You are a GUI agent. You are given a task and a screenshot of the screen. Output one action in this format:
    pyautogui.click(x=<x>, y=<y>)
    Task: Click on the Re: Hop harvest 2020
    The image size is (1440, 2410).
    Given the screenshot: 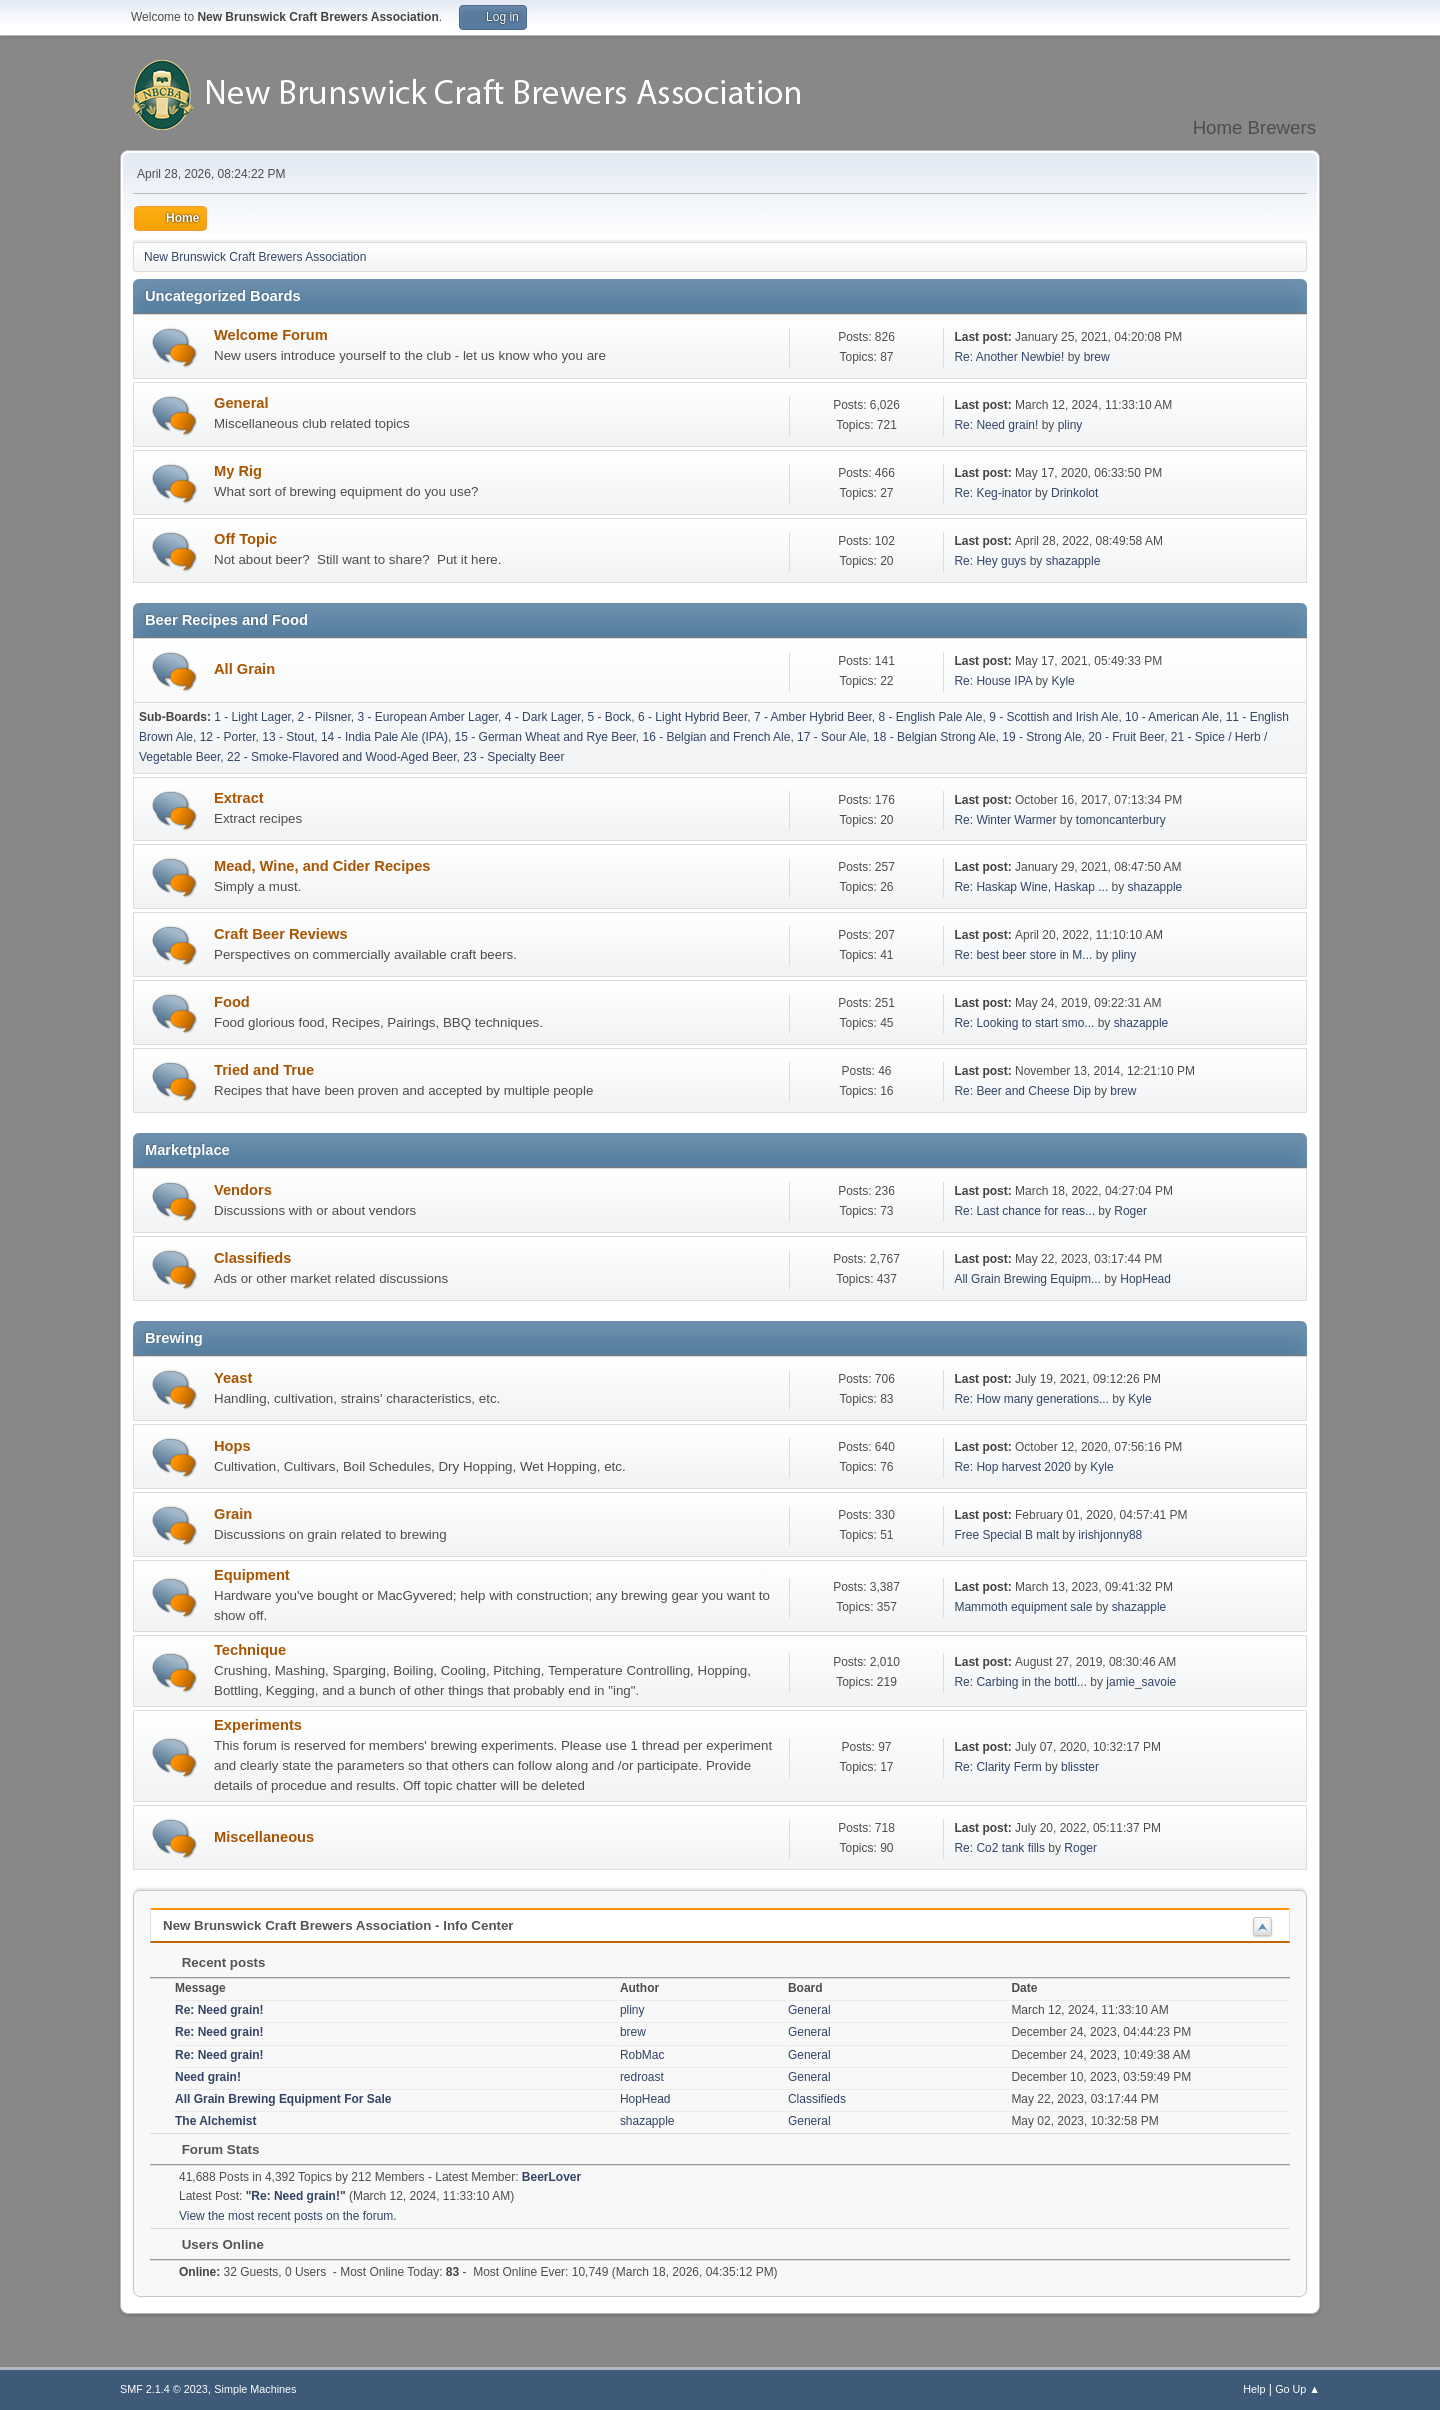 What is the action you would take?
    pyautogui.click(x=1012, y=1467)
    